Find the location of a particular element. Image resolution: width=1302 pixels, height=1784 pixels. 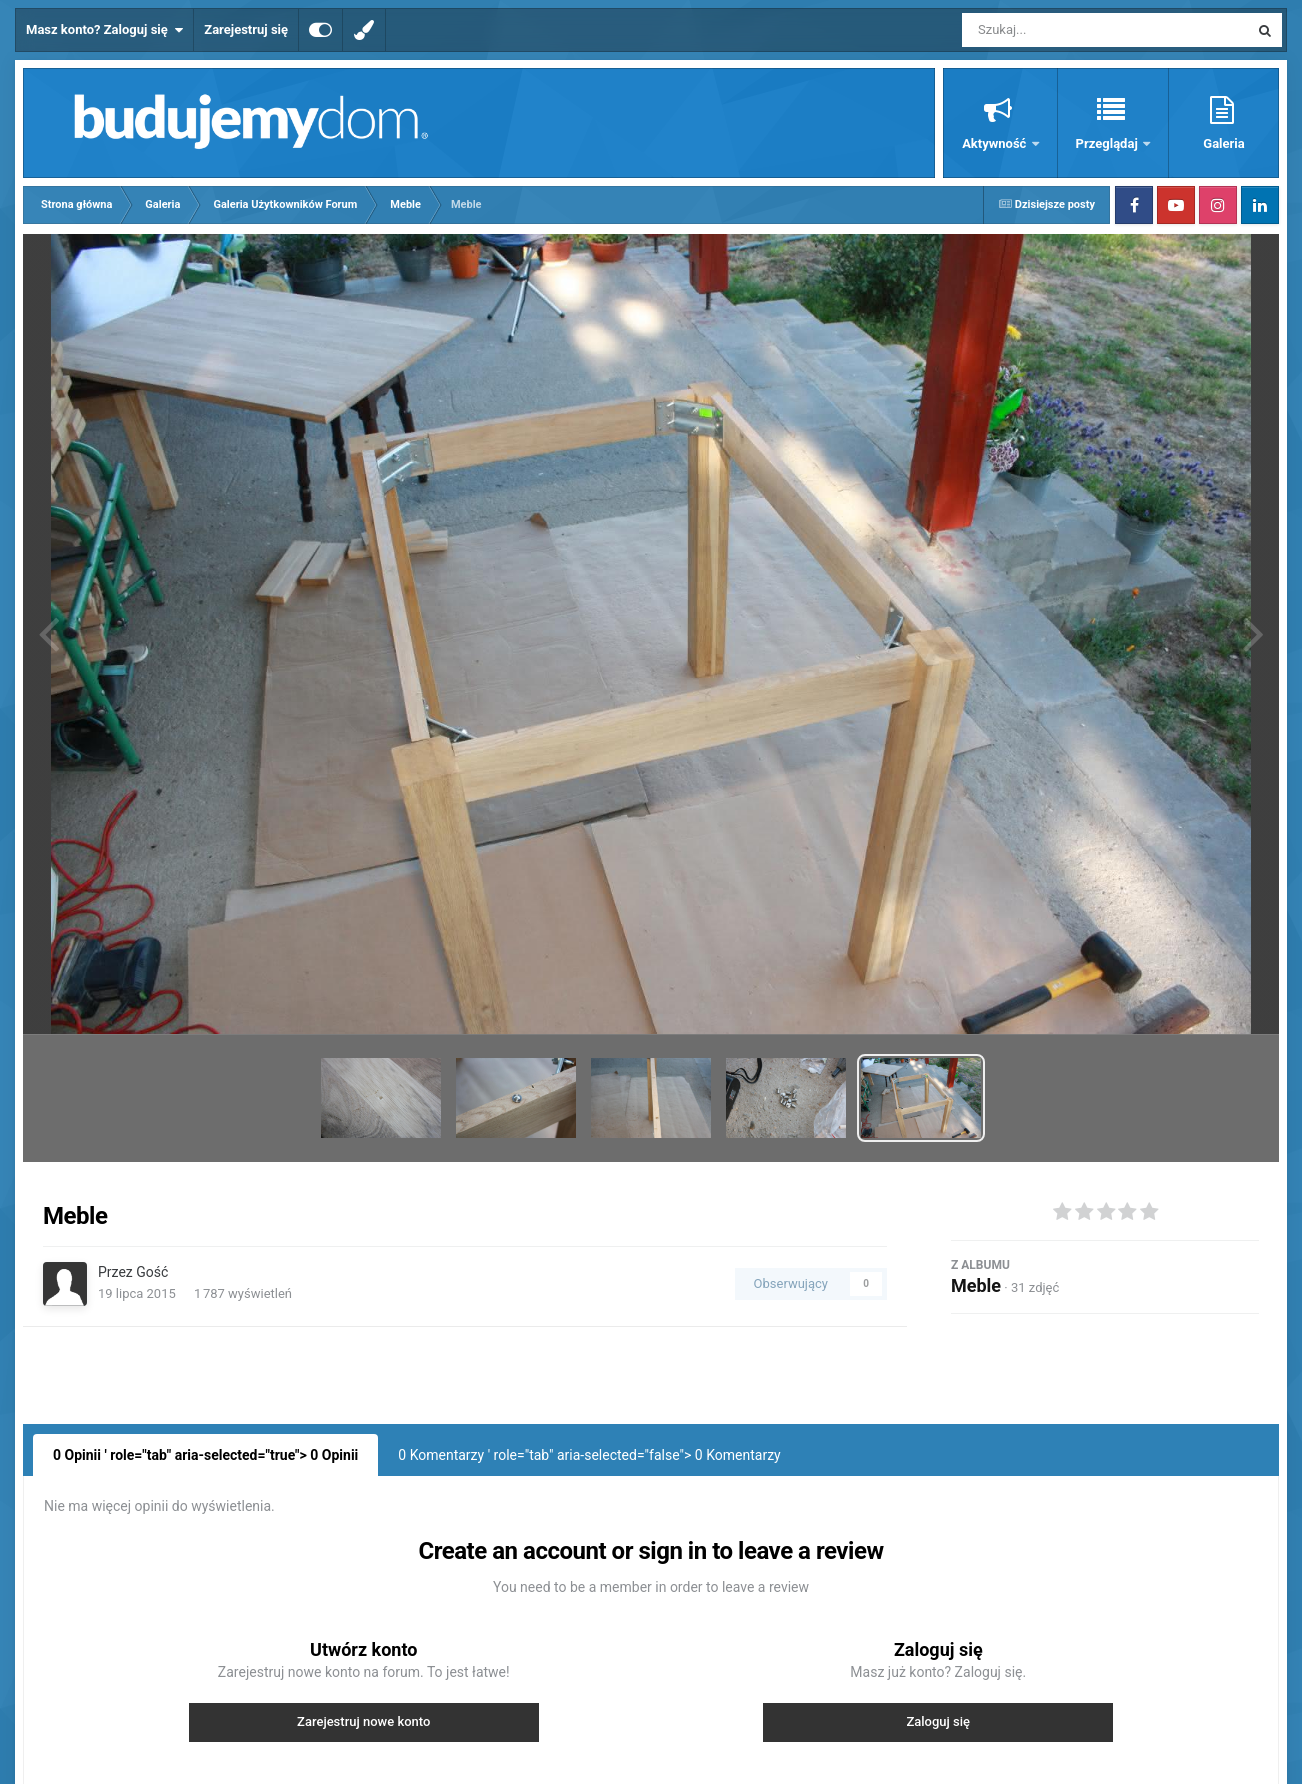

Meble is located at coordinates (976, 1285).